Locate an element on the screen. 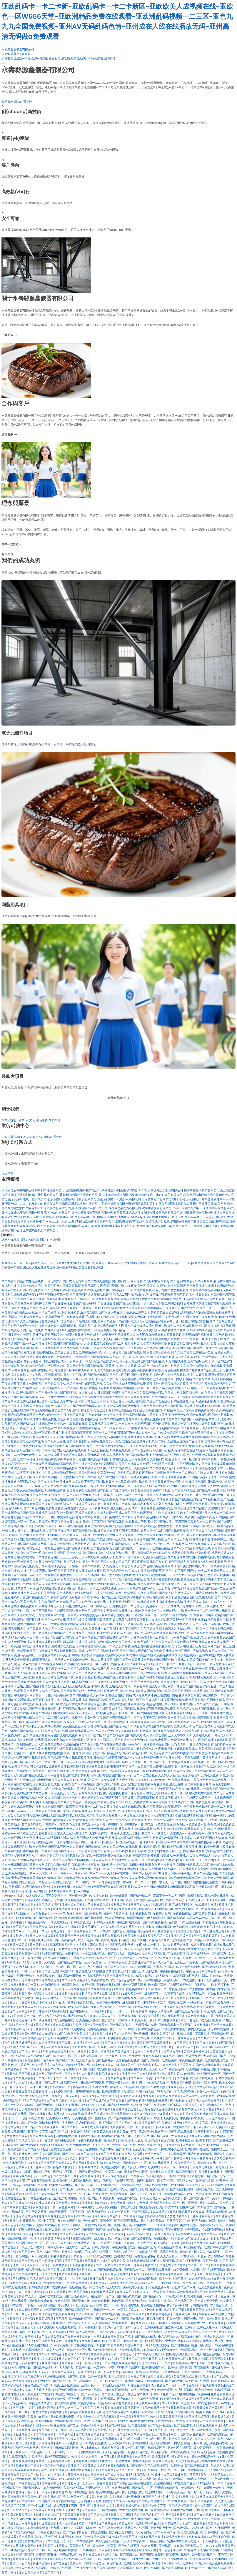  国产成人v三级 is located at coordinates (210, 1526).